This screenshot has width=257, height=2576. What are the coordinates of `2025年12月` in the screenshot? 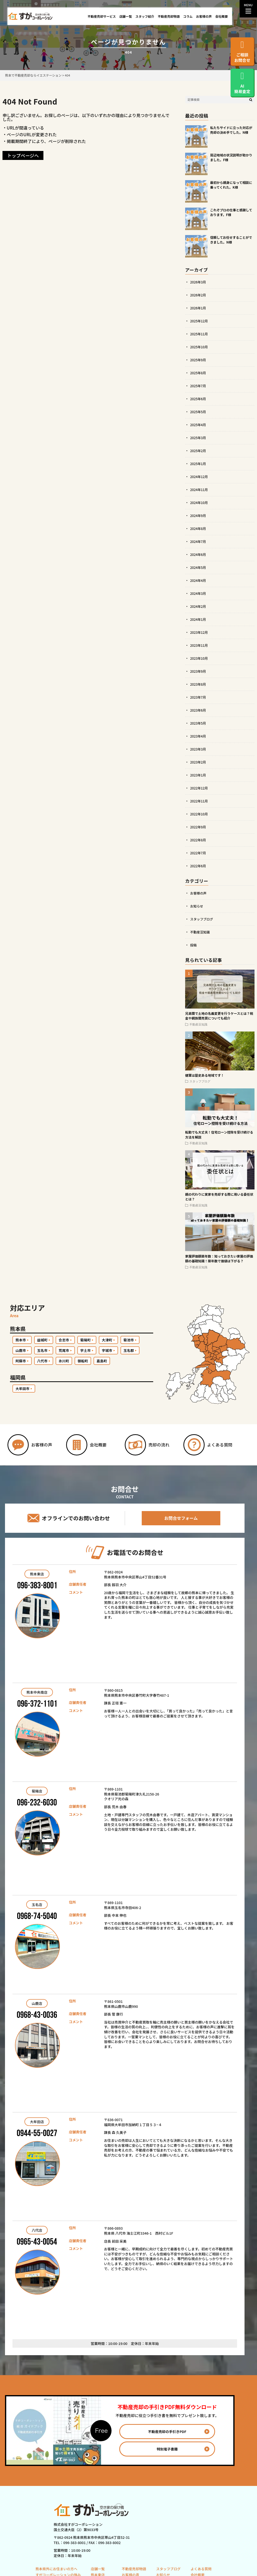 It's located at (199, 320).